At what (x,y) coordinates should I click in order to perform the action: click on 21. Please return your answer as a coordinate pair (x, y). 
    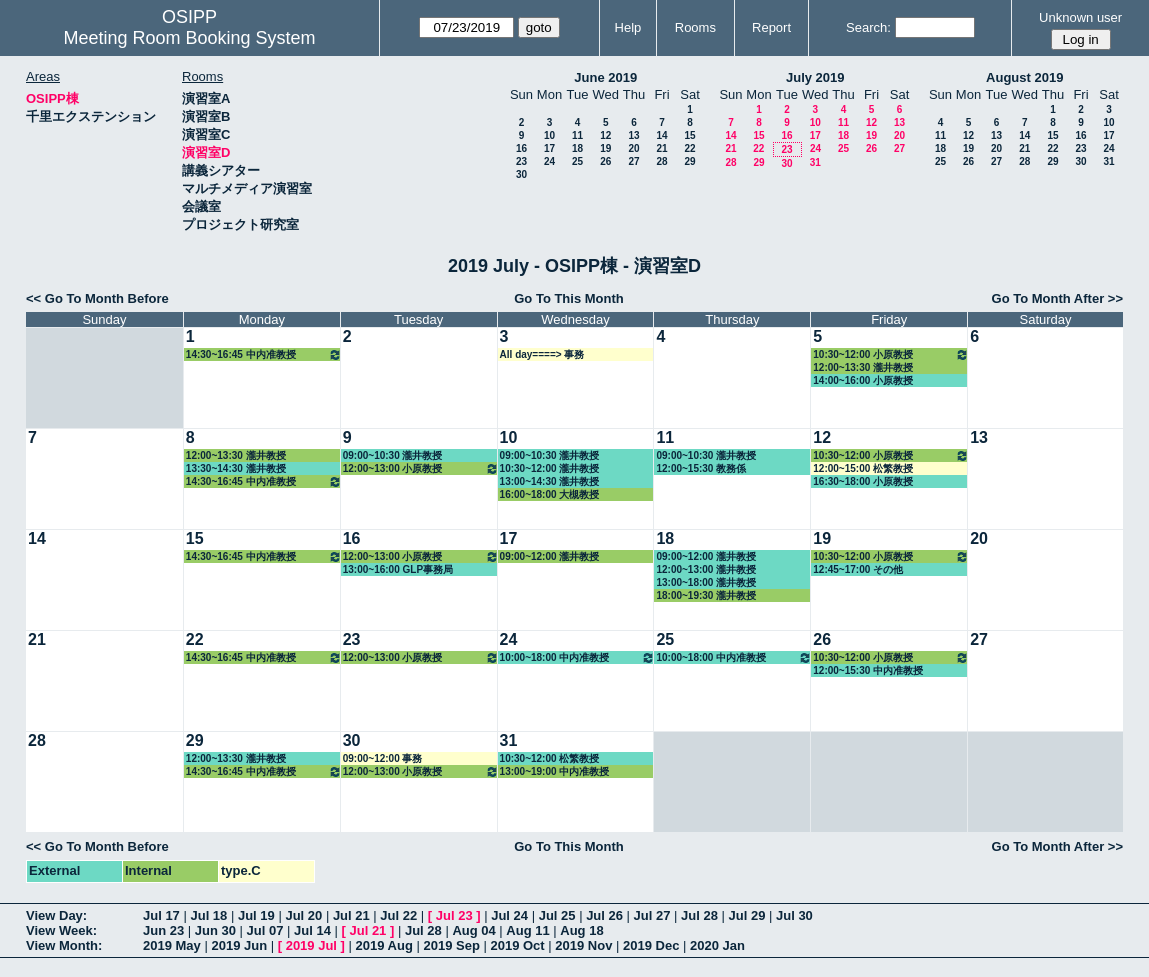
    Looking at the image, I should click on (661, 148).